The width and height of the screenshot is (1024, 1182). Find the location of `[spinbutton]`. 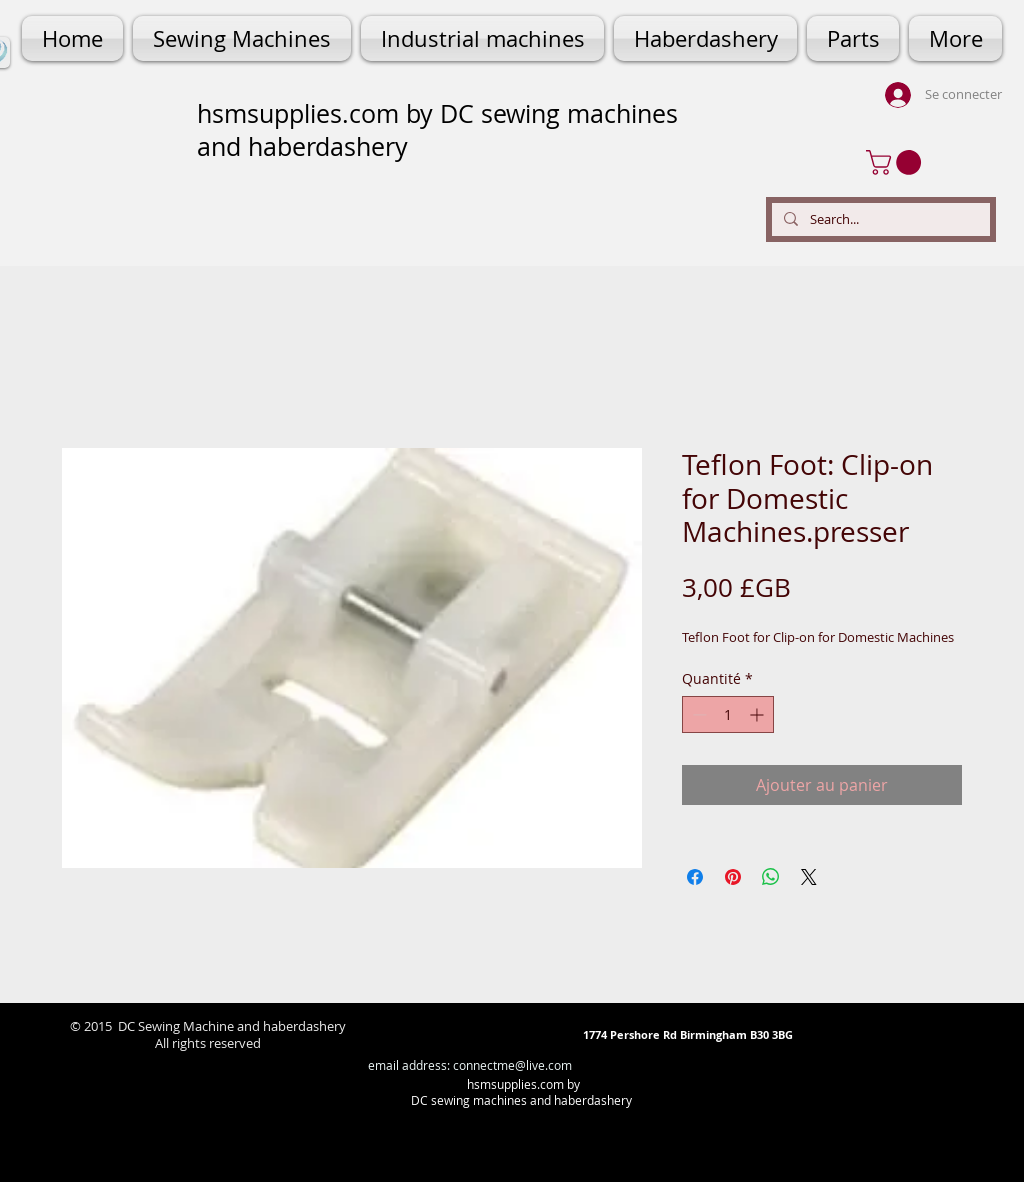

[spinbutton] is located at coordinates (728, 714).